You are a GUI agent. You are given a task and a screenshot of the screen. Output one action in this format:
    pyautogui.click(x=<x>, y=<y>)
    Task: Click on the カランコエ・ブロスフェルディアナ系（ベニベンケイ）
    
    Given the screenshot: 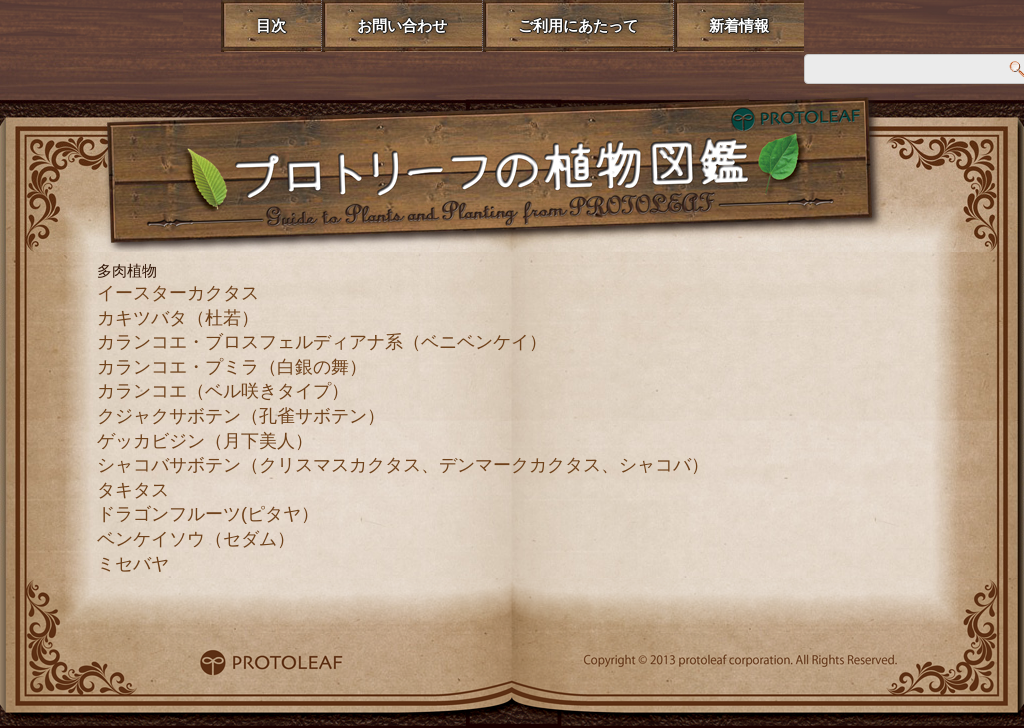 What is the action you would take?
    pyautogui.click(x=322, y=342)
    